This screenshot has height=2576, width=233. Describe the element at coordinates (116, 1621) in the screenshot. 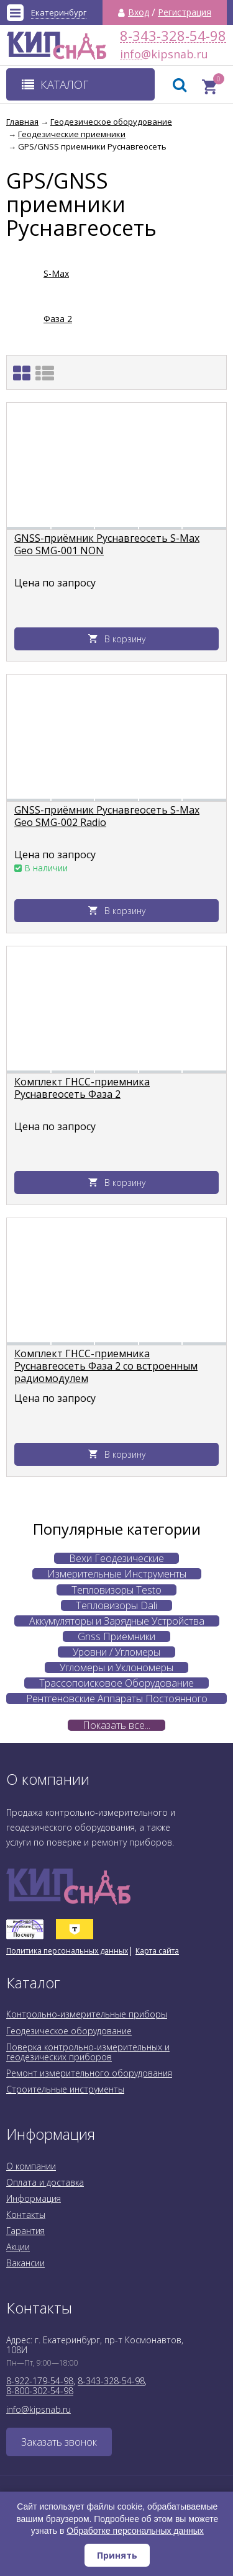

I see `Аккумуляторы и Зарядные Устройства` at that location.